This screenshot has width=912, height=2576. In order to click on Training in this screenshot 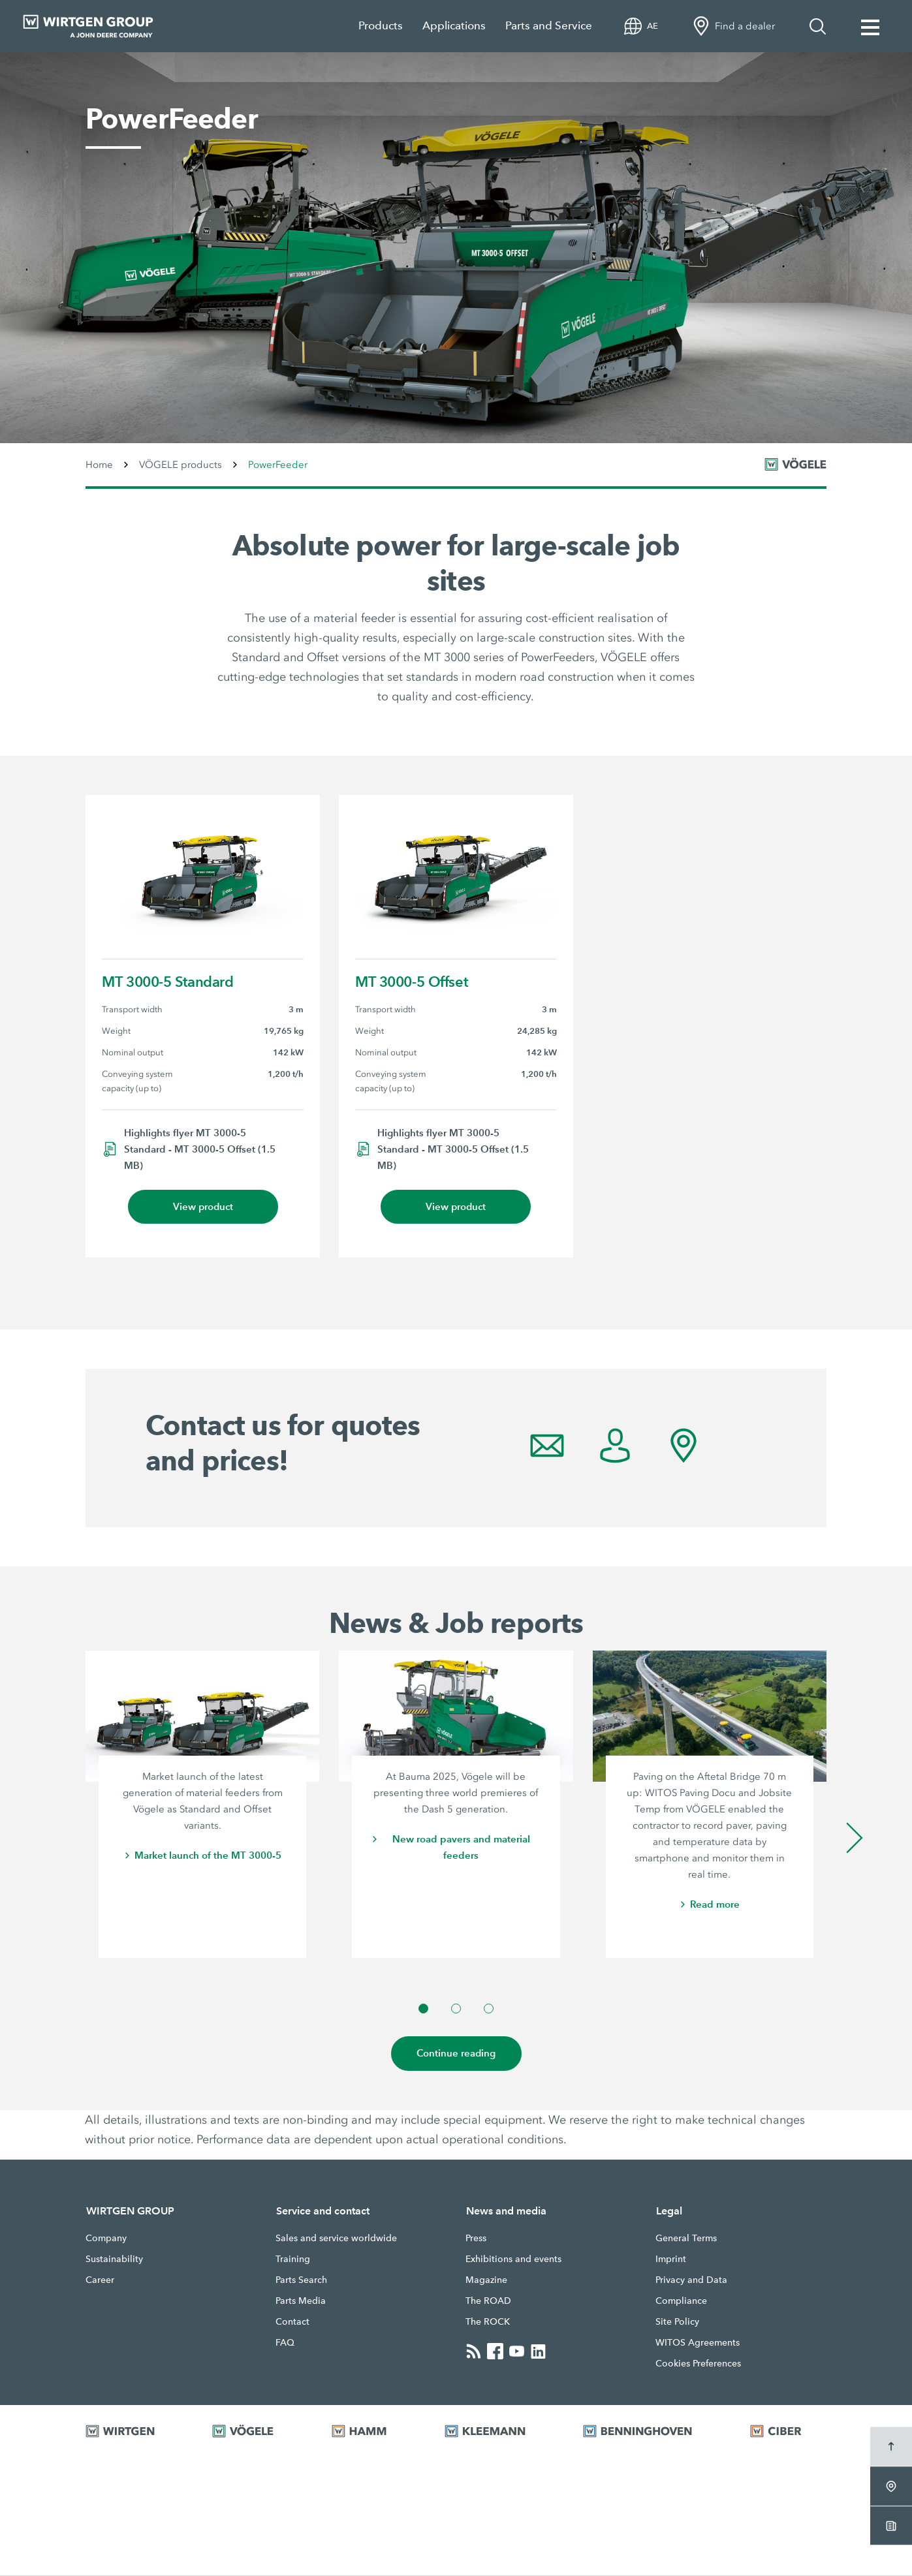, I will do `click(292, 2259)`.